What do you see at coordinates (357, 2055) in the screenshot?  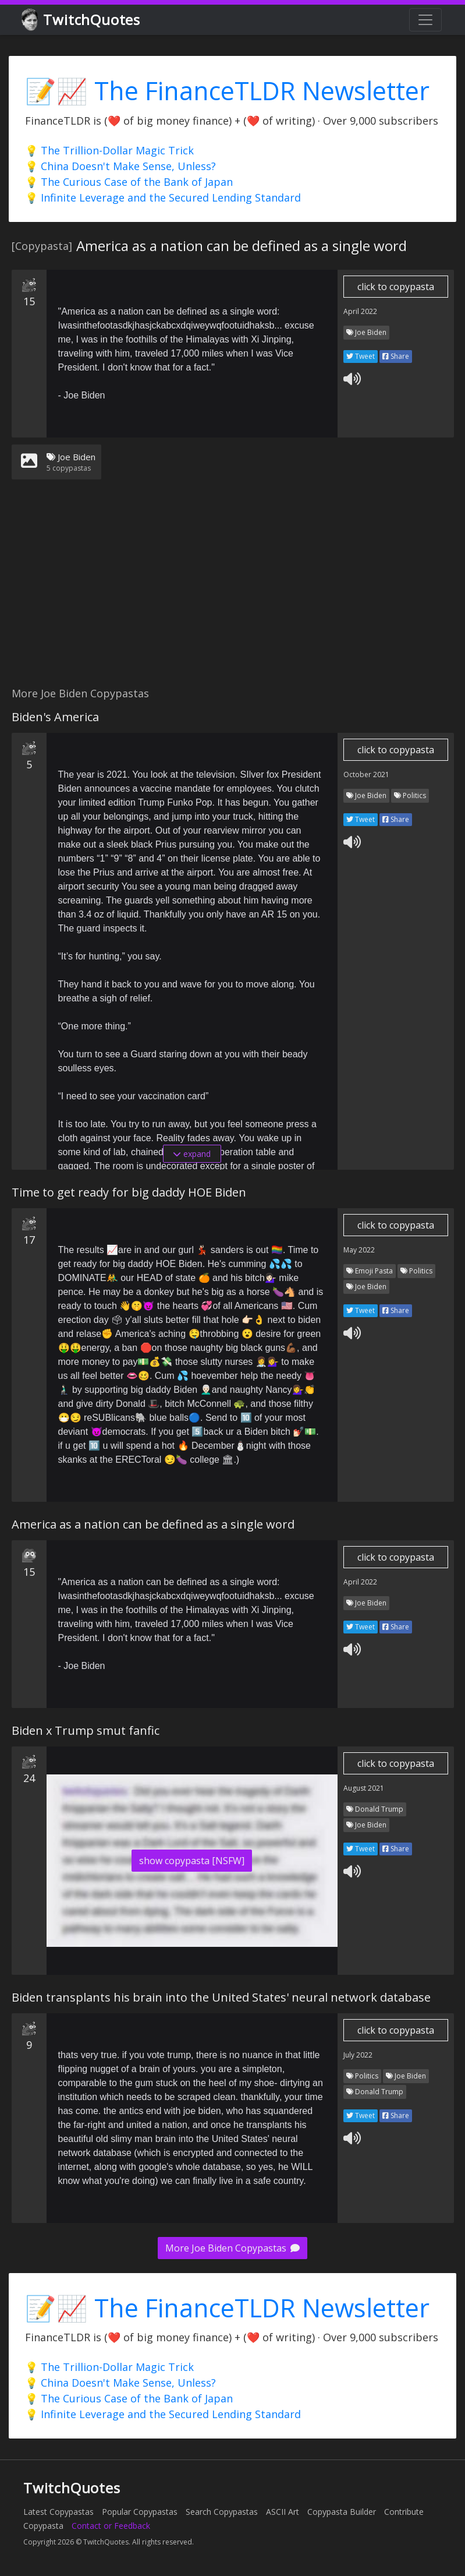 I see `July 2022` at bounding box center [357, 2055].